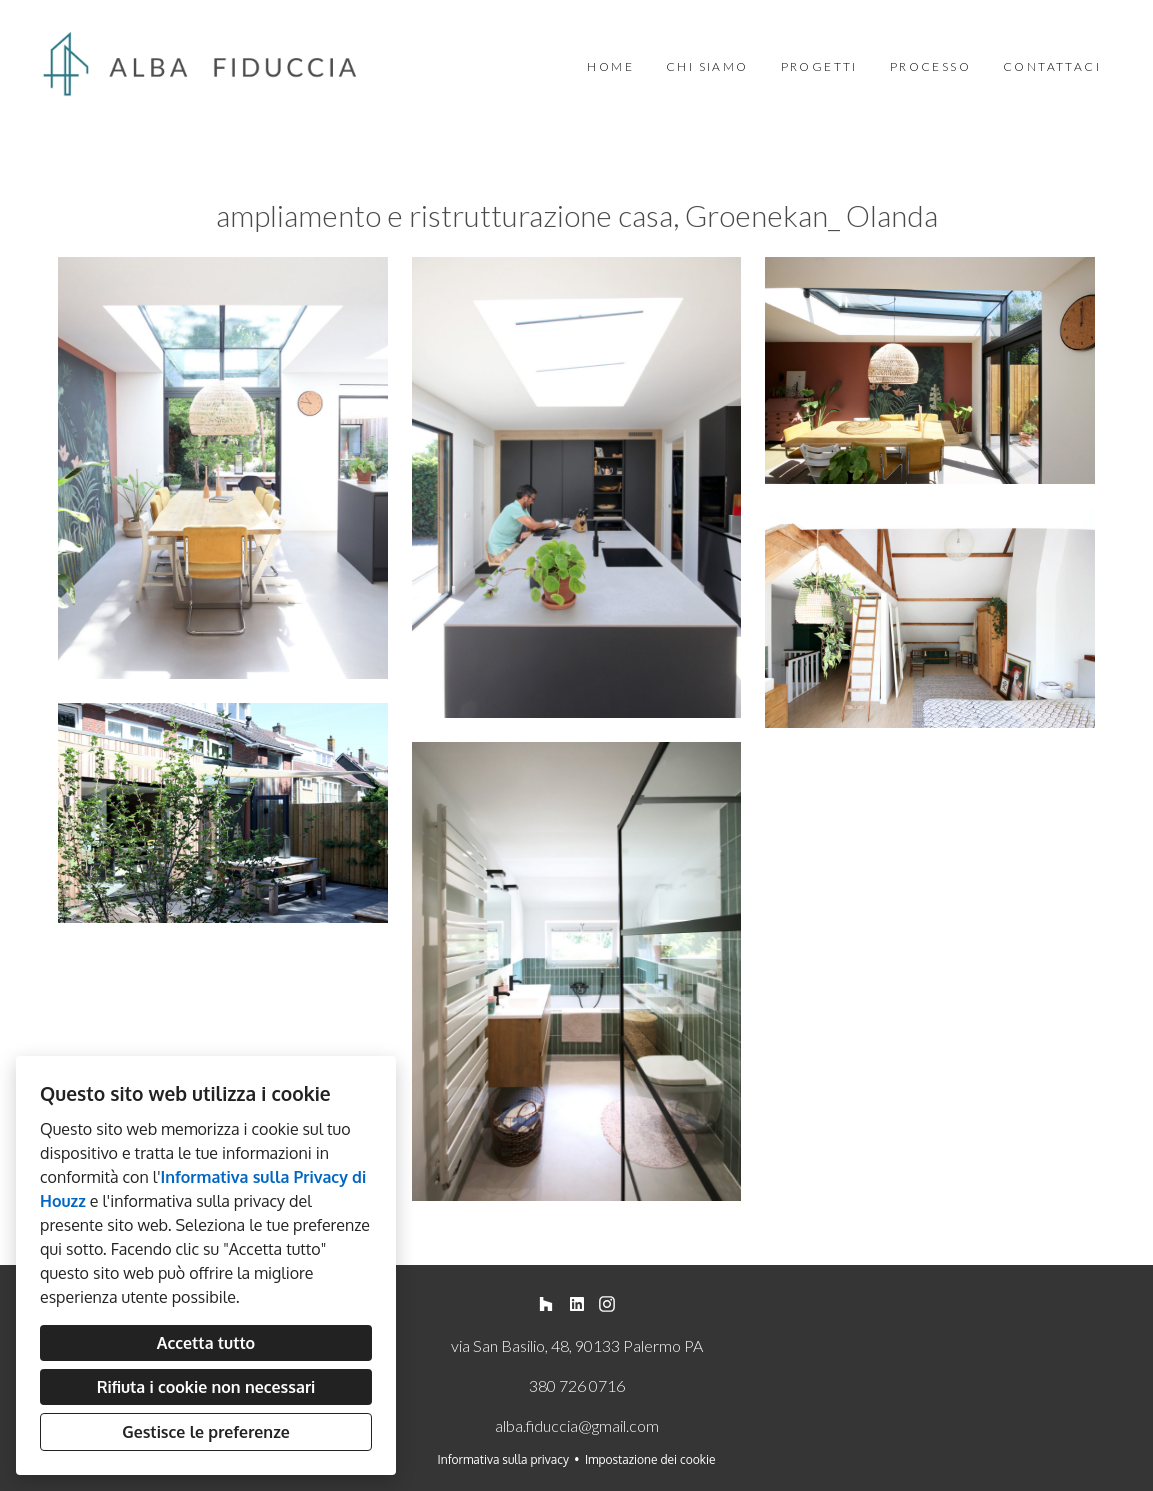 Image resolution: width=1153 pixels, height=1491 pixels. I want to click on Impostazione dei cookie, so click(650, 1459).